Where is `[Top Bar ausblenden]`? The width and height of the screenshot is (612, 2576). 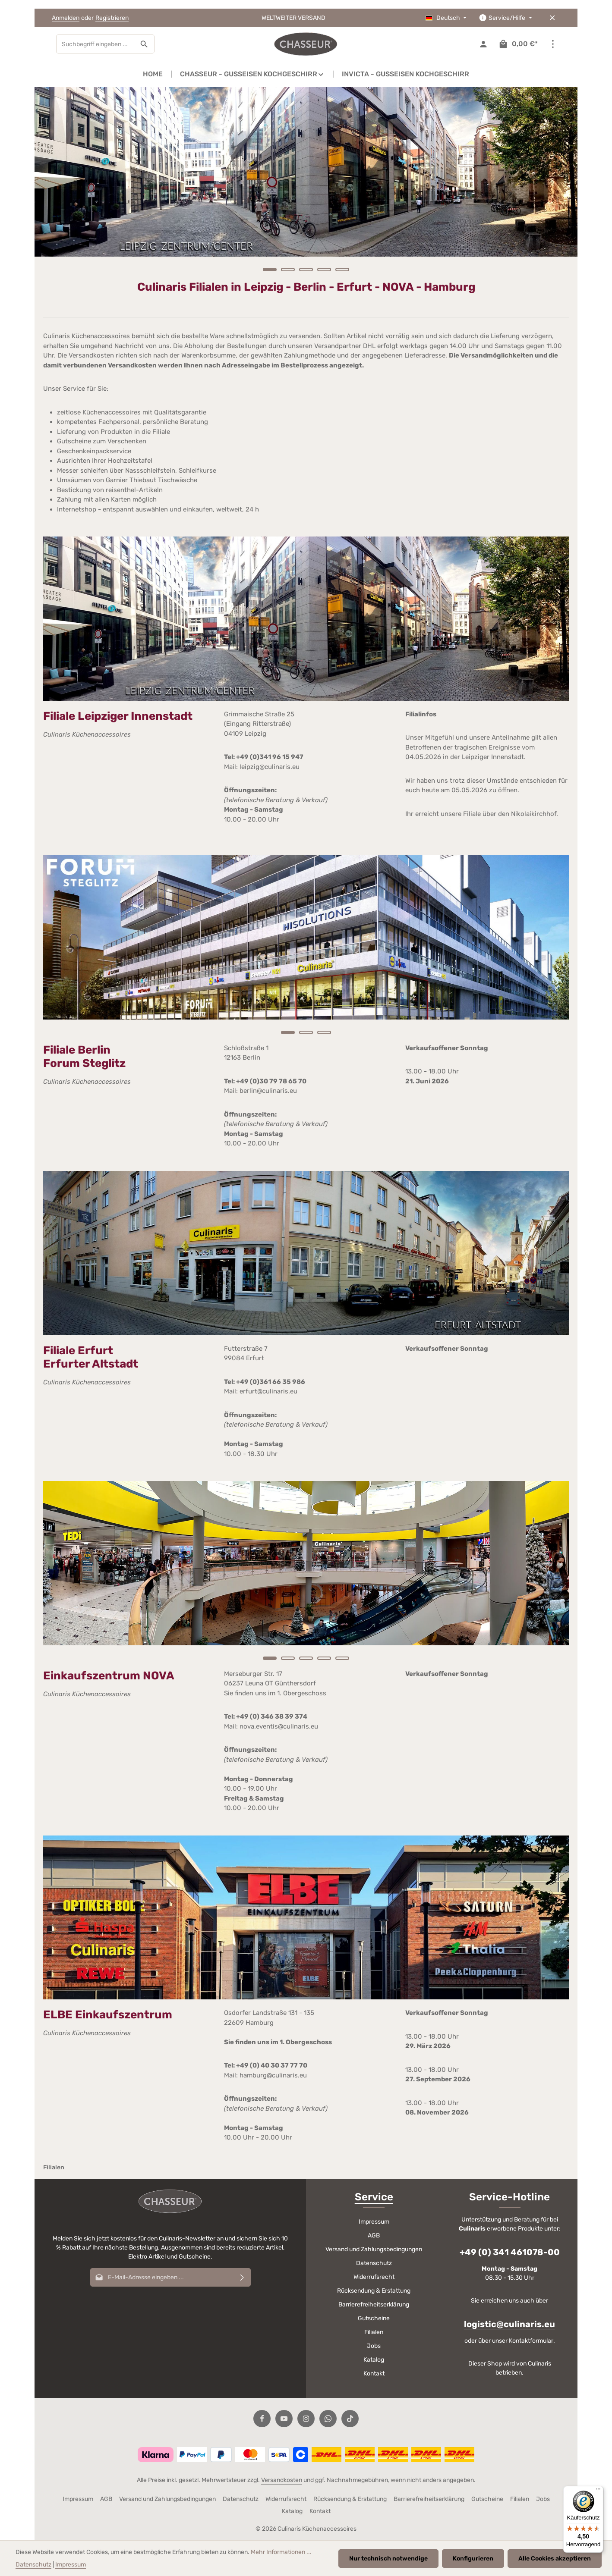
[Top Bar ausblenden] is located at coordinates (552, 18).